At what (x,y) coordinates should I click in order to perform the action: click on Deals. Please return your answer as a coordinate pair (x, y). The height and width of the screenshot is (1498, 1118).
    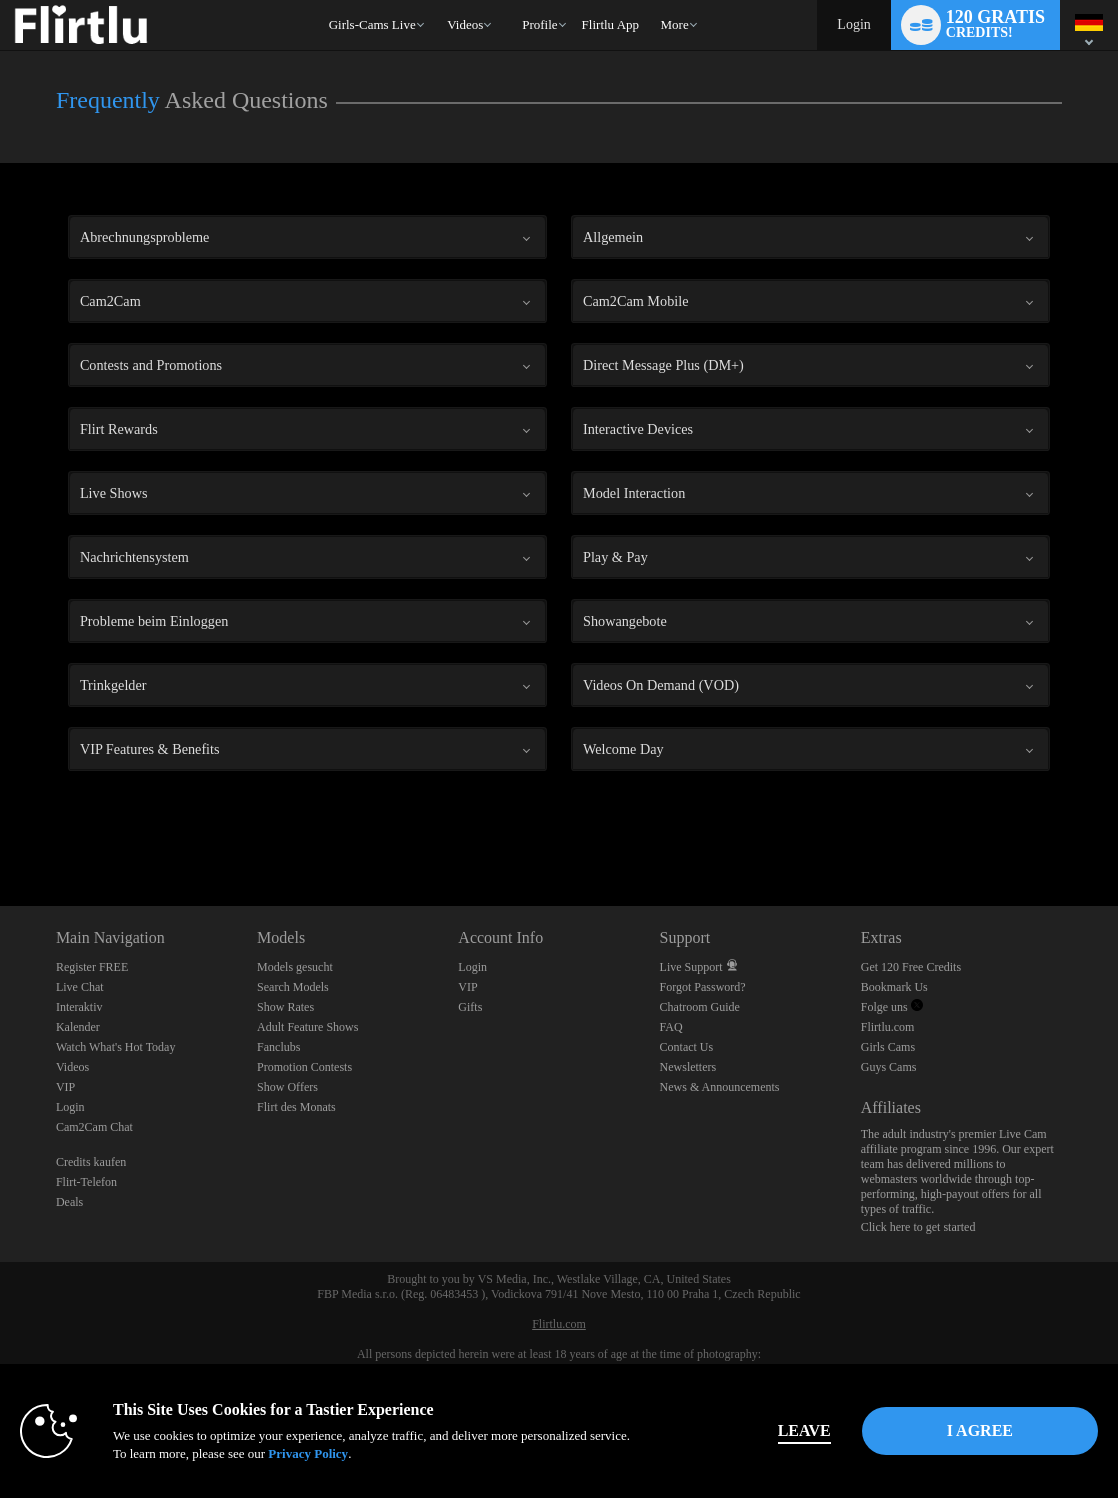
    Looking at the image, I should click on (69, 1202).